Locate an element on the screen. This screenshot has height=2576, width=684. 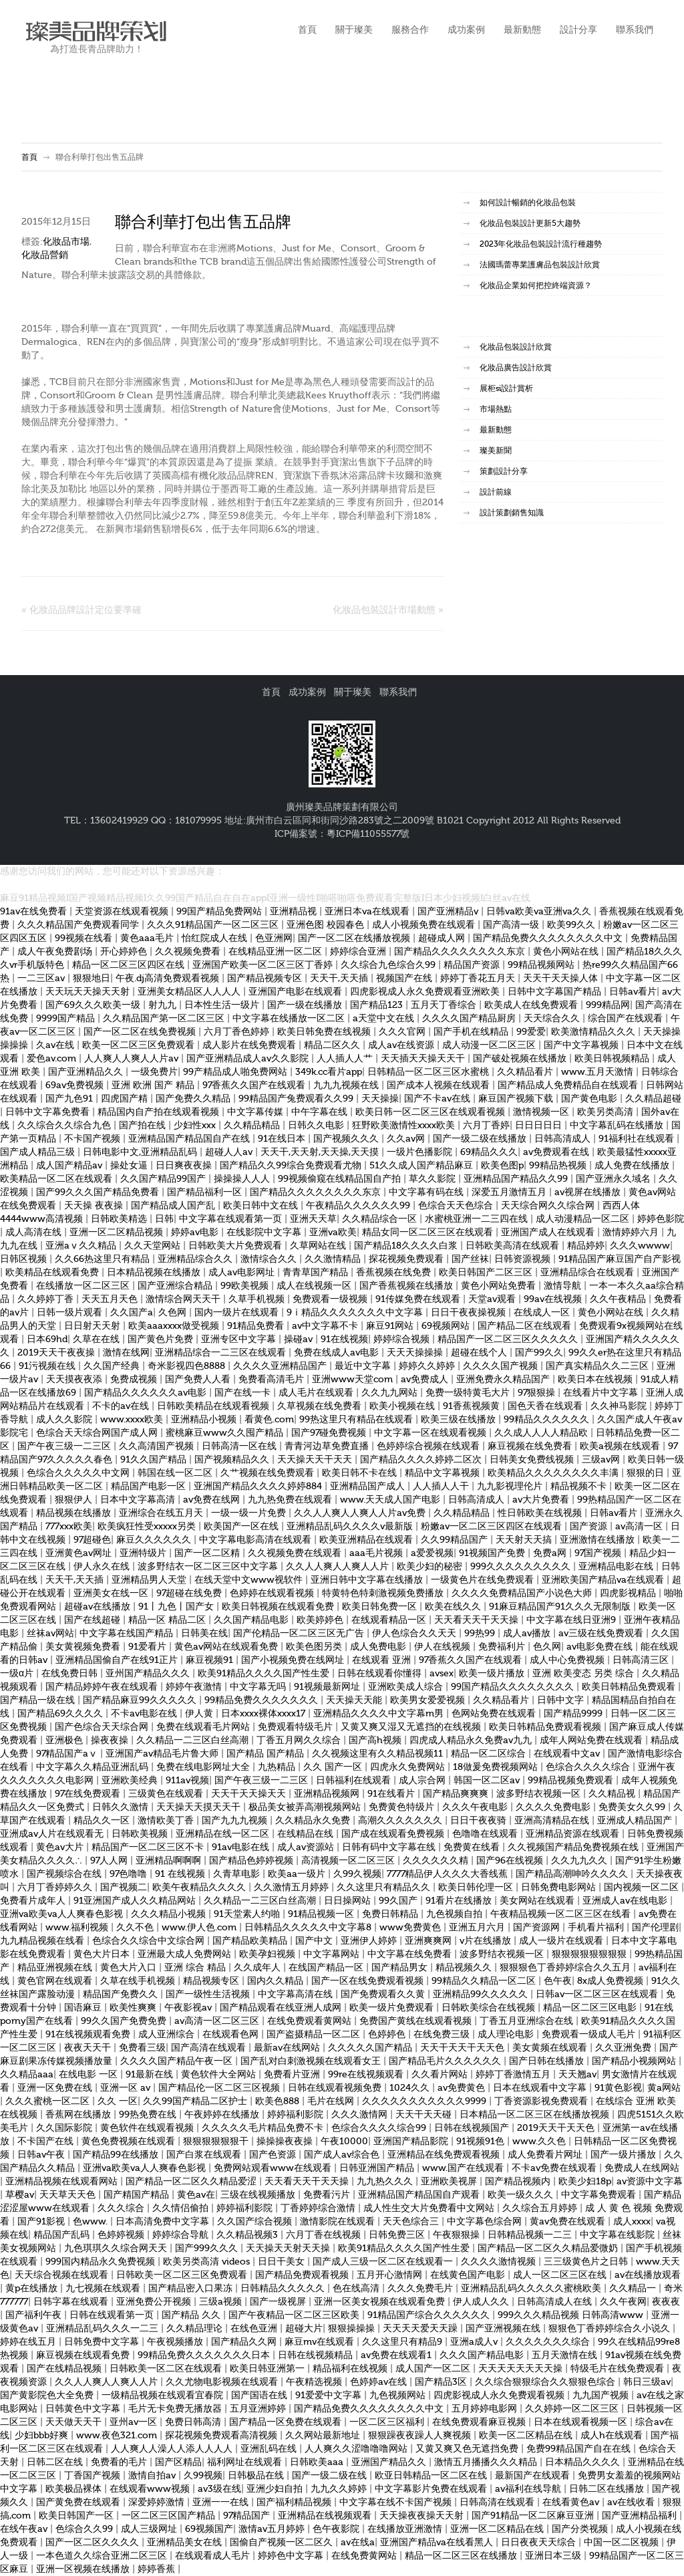
麻豆91网站 is located at coordinates (391, 1326).